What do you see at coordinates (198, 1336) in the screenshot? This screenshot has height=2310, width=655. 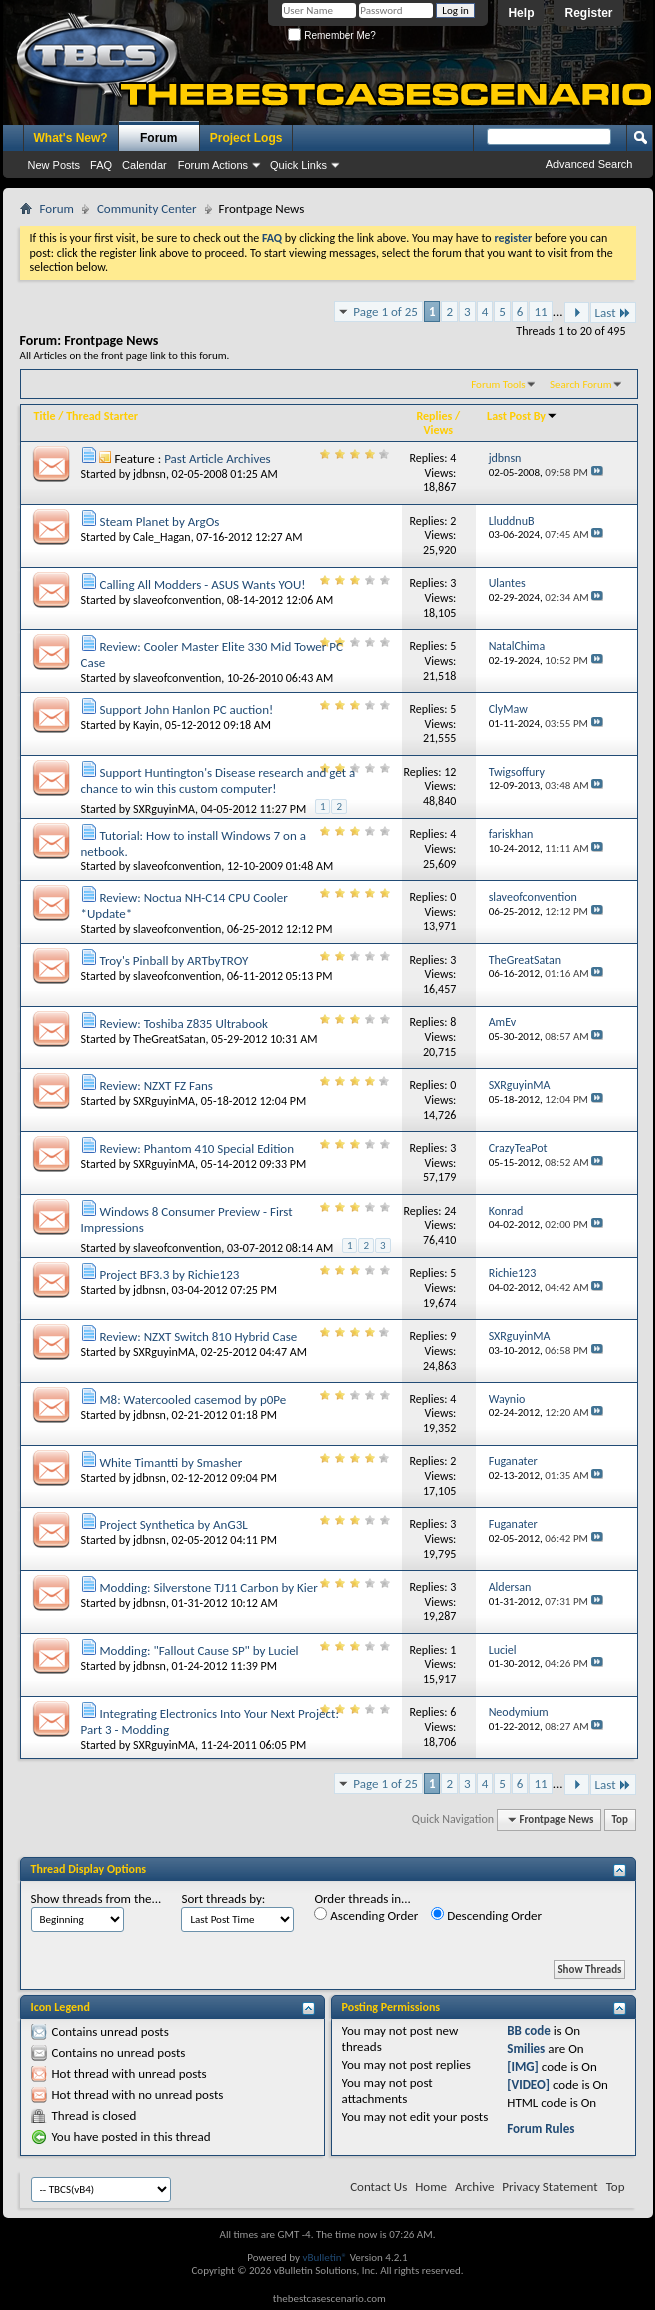 I see `Review: NZXT Switch 810 Hybrid Case` at bounding box center [198, 1336].